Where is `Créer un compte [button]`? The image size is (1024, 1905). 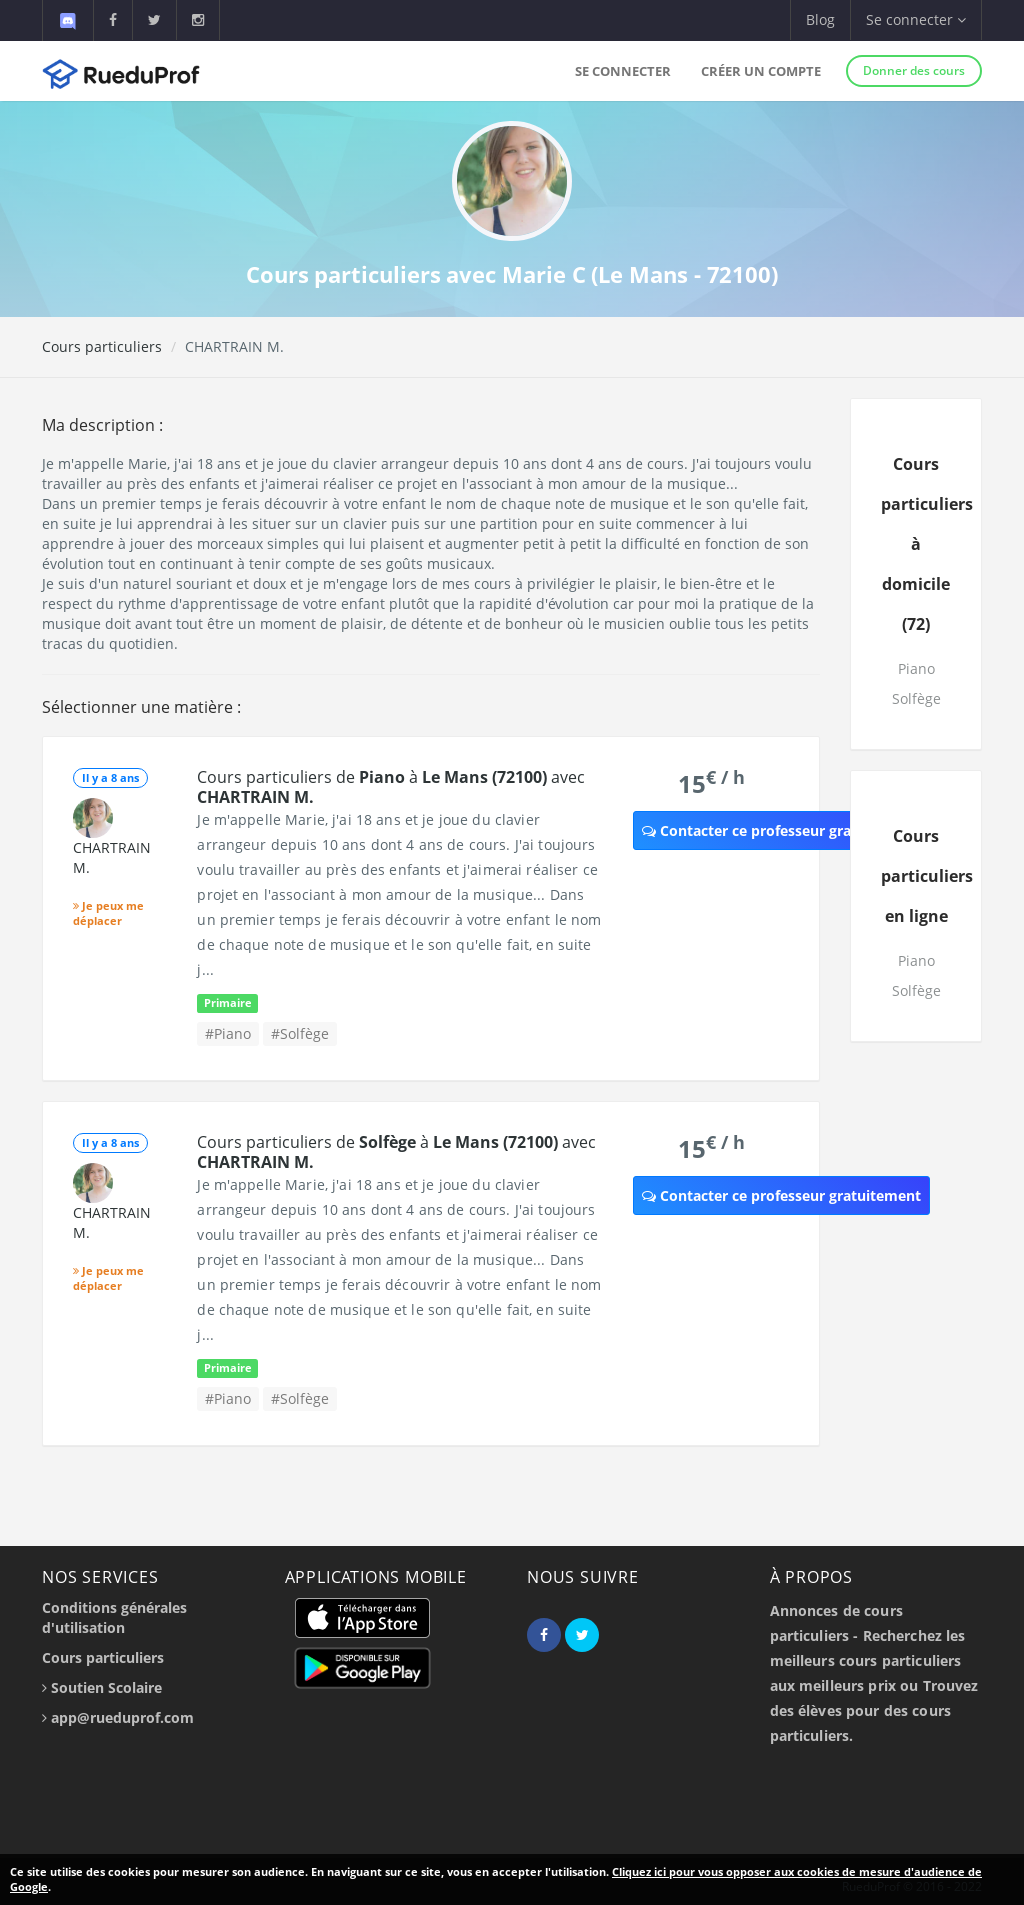 Créer un compte [button] is located at coordinates (761, 71).